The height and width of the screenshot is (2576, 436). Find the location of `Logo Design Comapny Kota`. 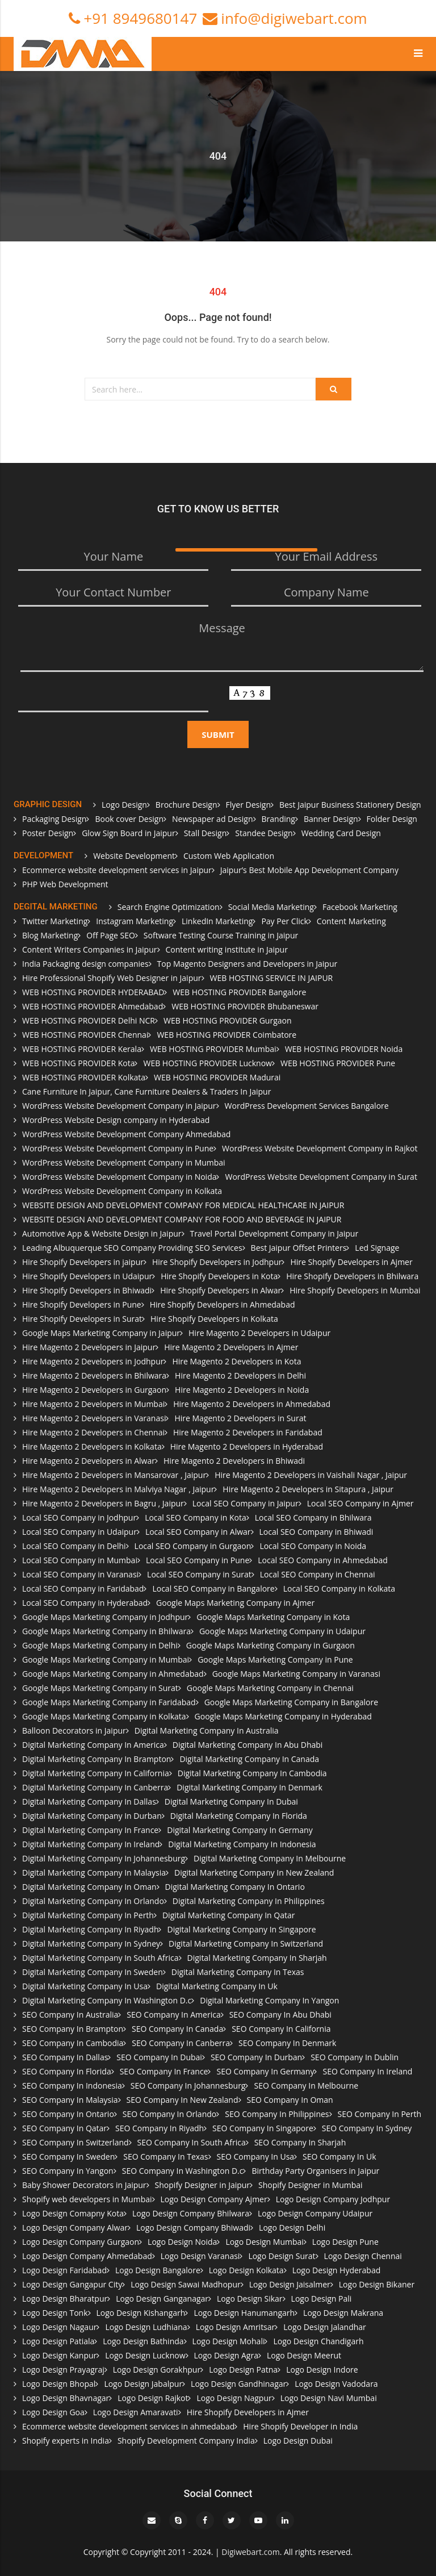

Logo Design Comapny Kota is located at coordinates (73, 2213).